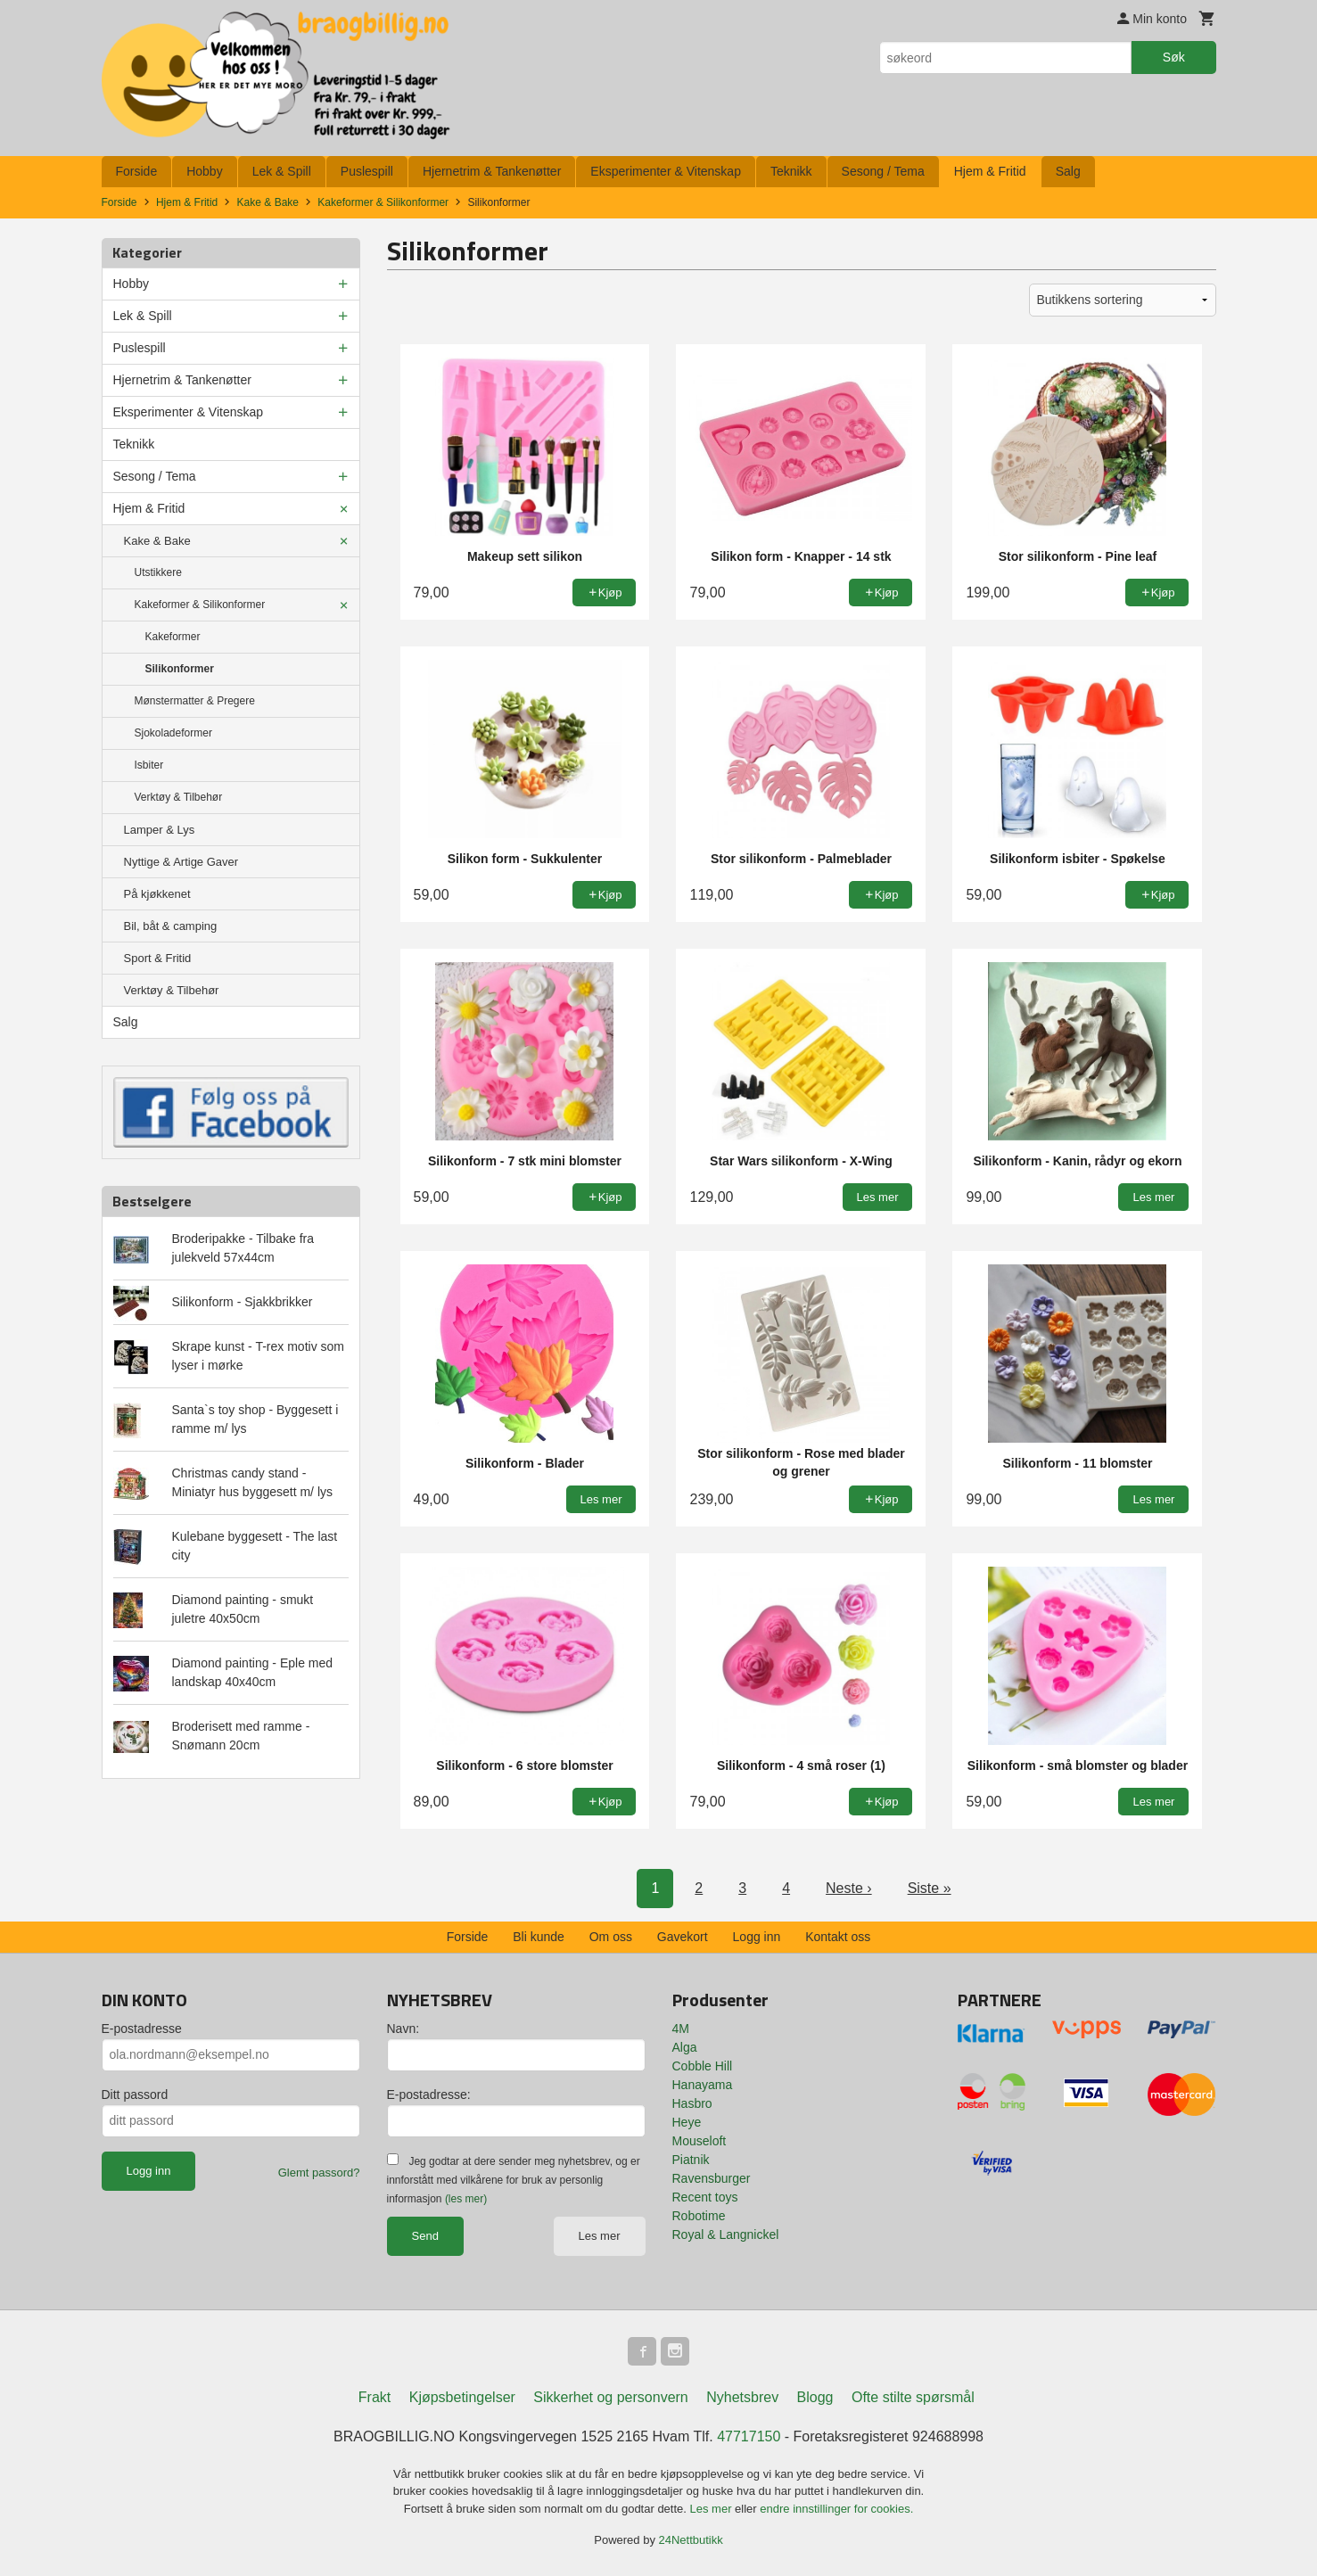 Image resolution: width=1317 pixels, height=2576 pixels. What do you see at coordinates (692, 2103) in the screenshot?
I see `Hasbro` at bounding box center [692, 2103].